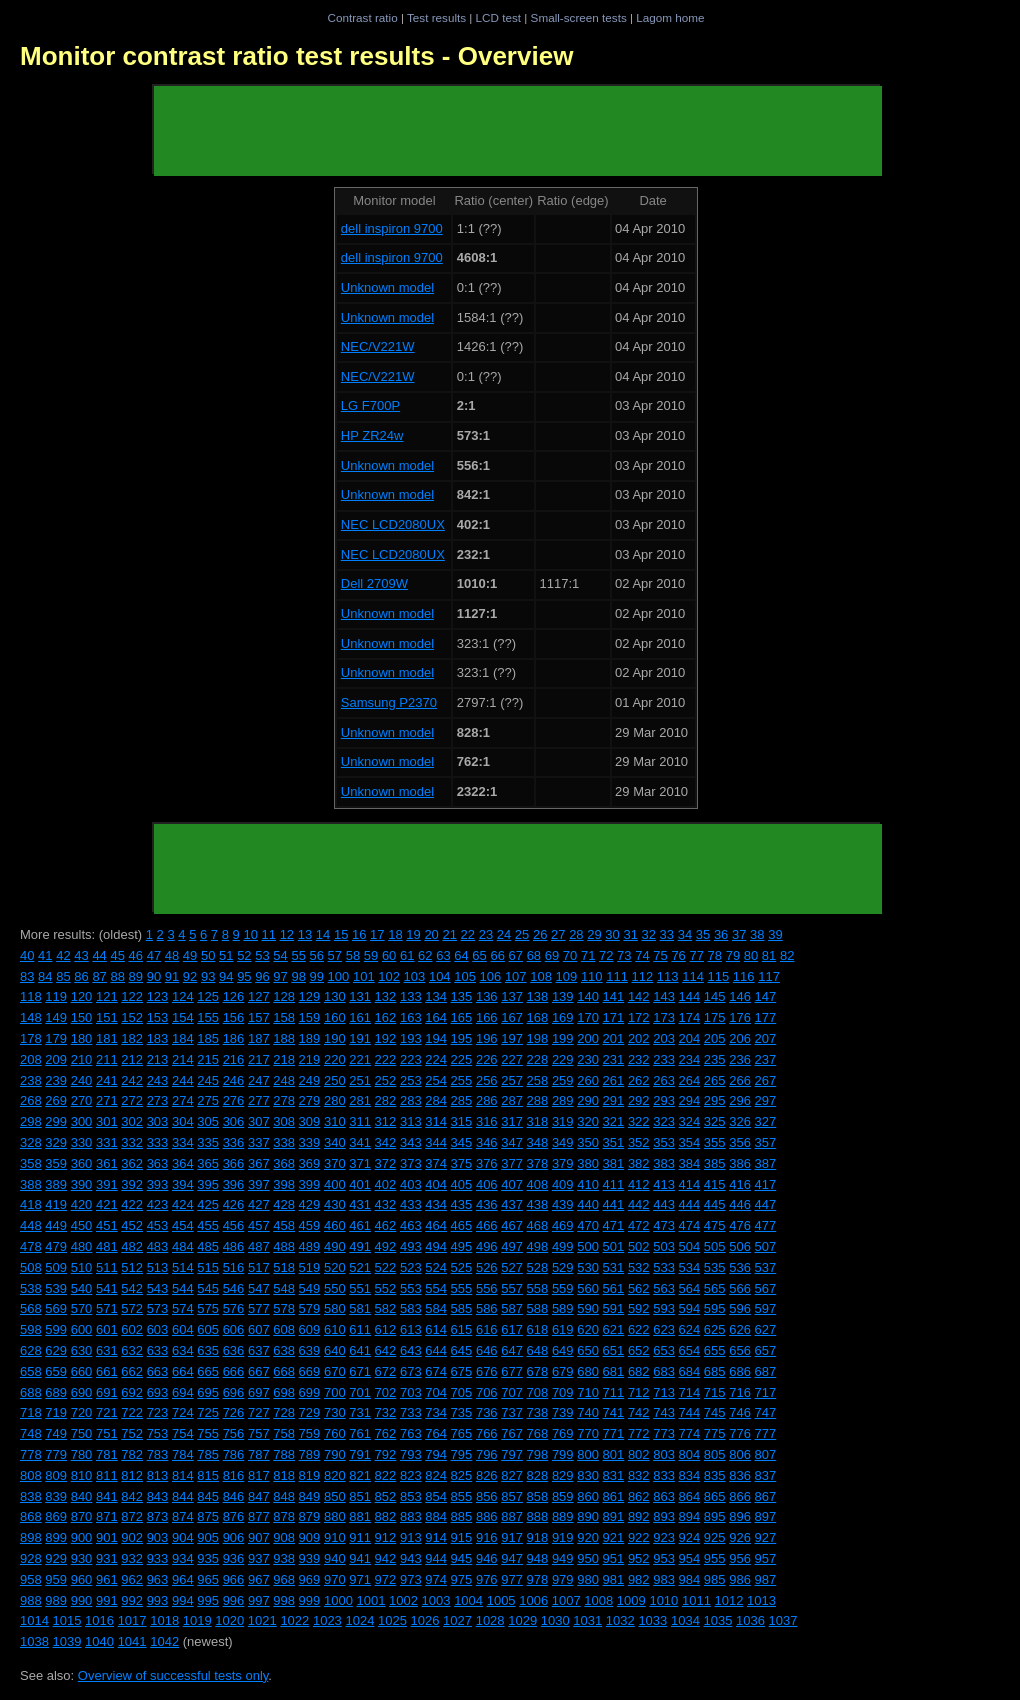  I want to click on 338, so click(284, 1142).